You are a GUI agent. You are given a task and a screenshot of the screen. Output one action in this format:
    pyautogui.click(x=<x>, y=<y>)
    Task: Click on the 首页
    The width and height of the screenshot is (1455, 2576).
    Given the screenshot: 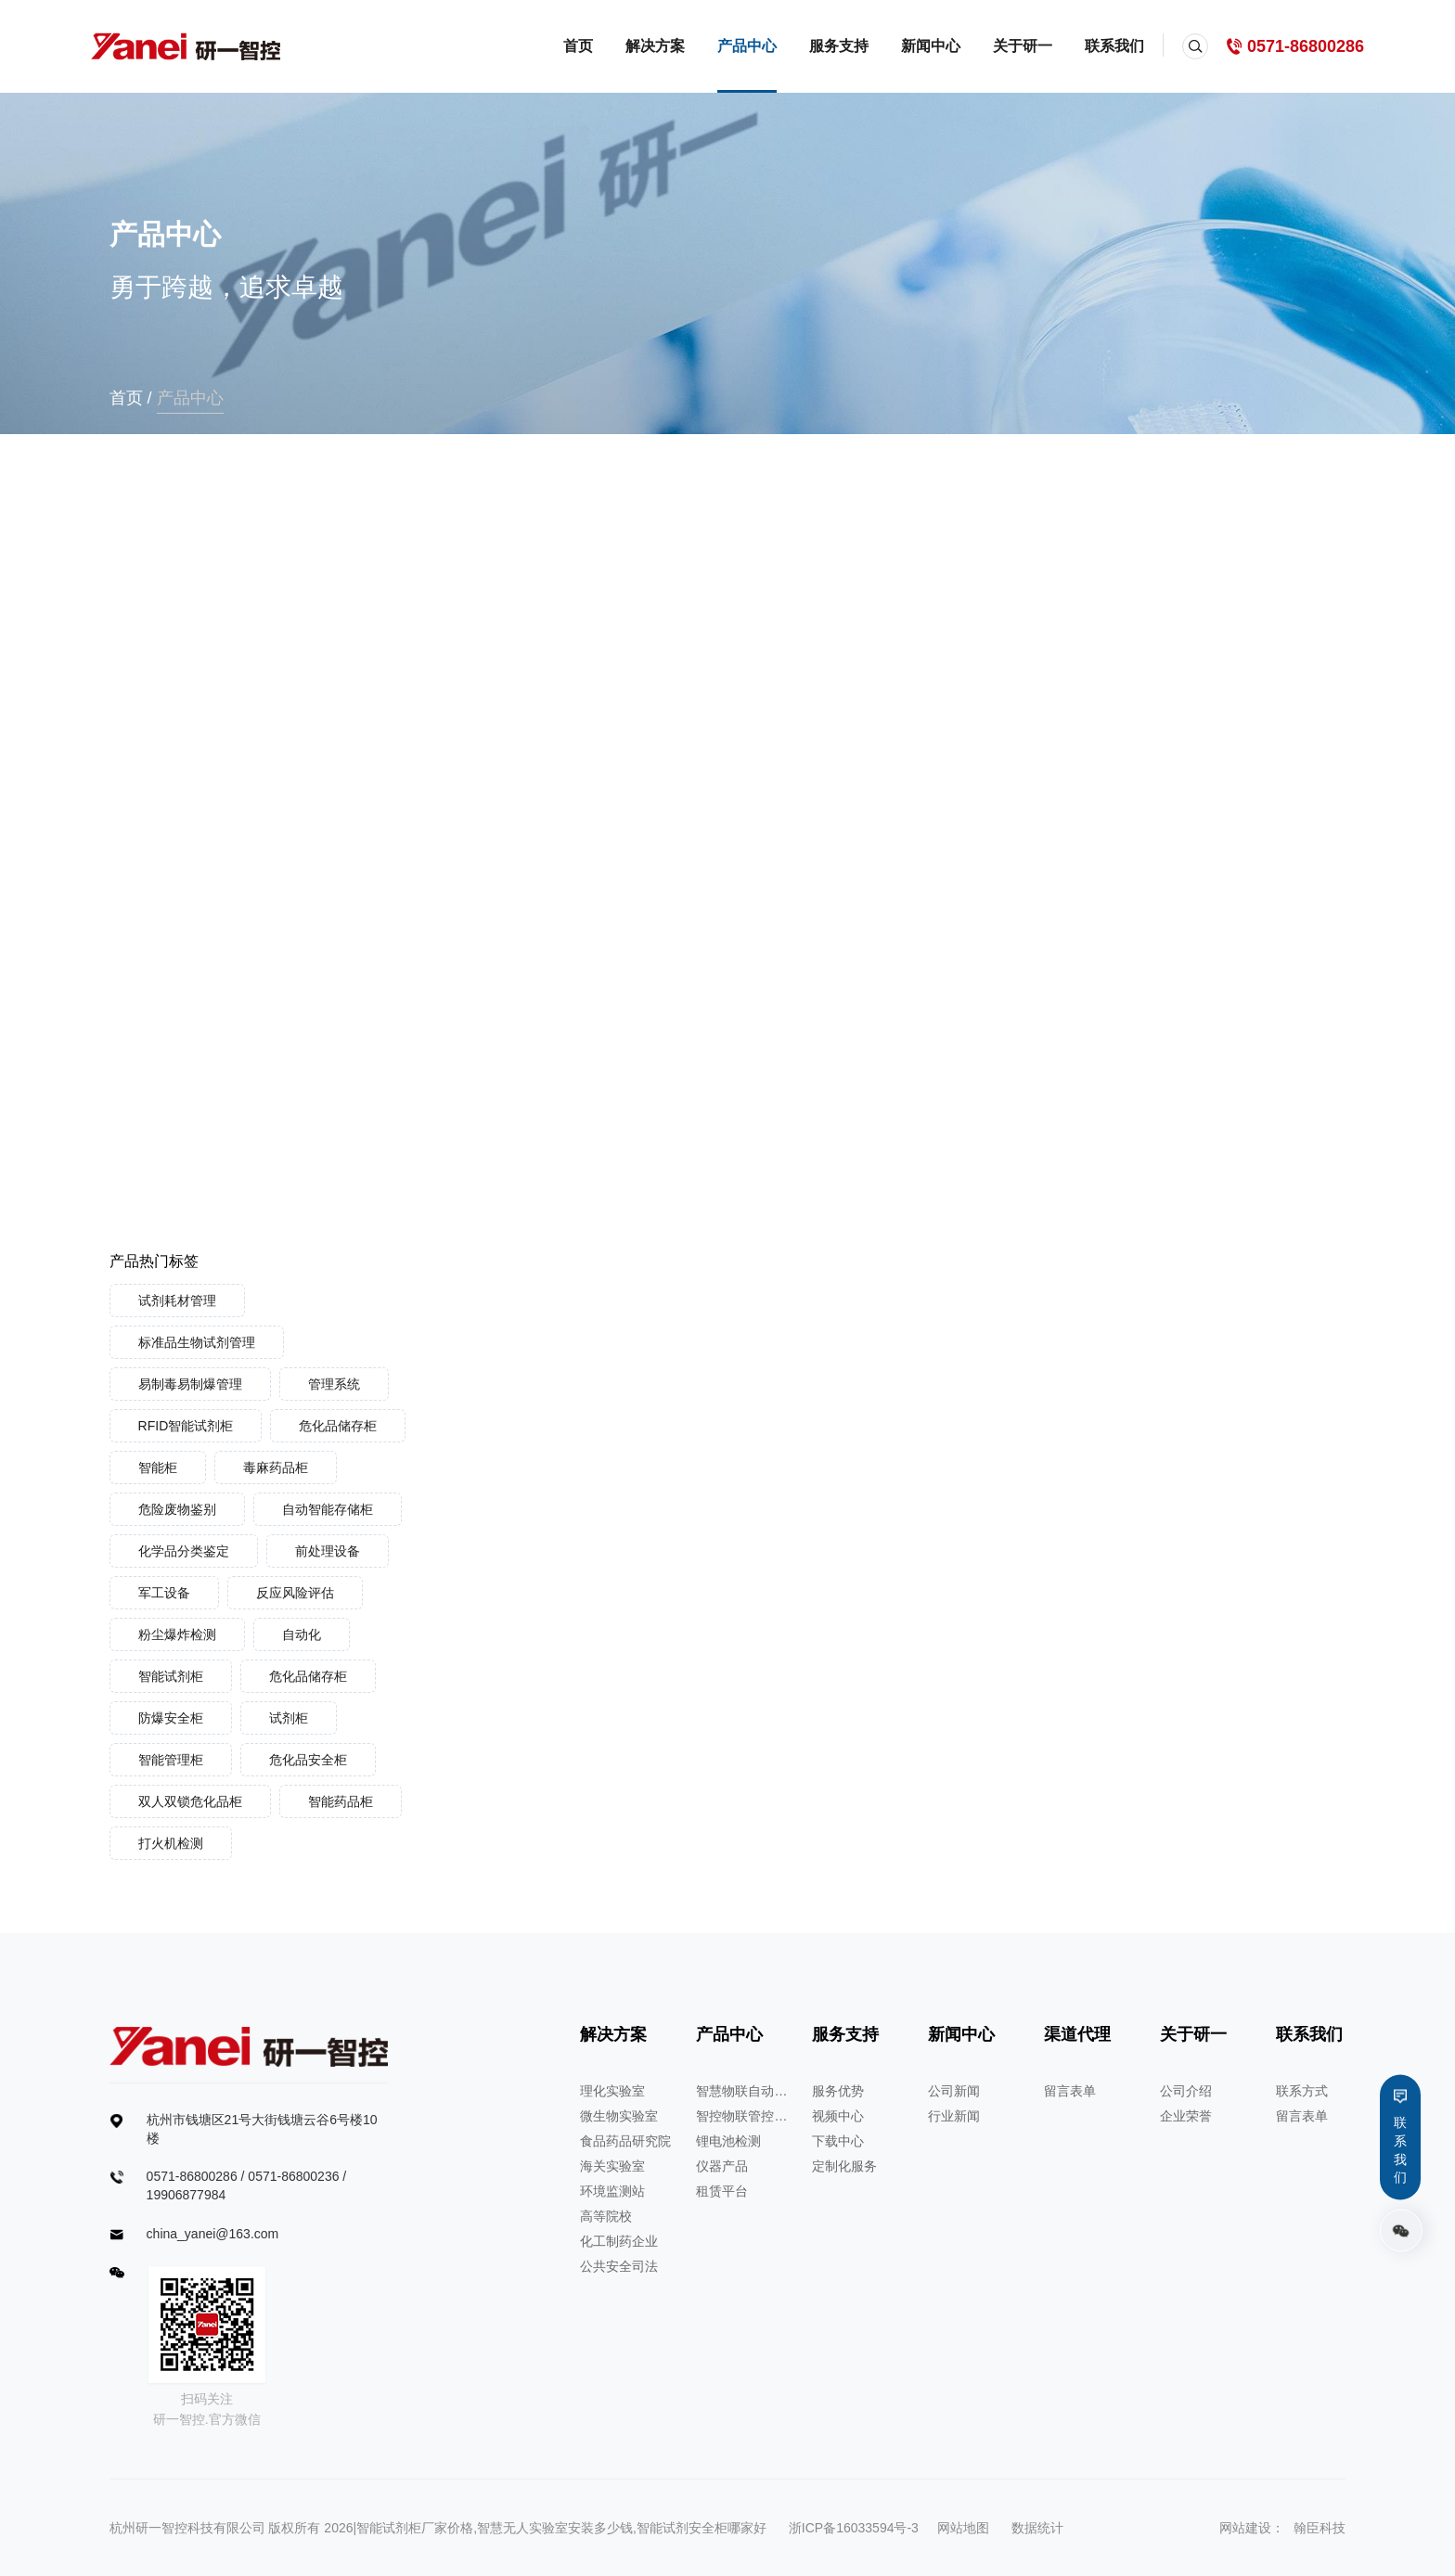 What is the action you would take?
    pyautogui.click(x=578, y=46)
    